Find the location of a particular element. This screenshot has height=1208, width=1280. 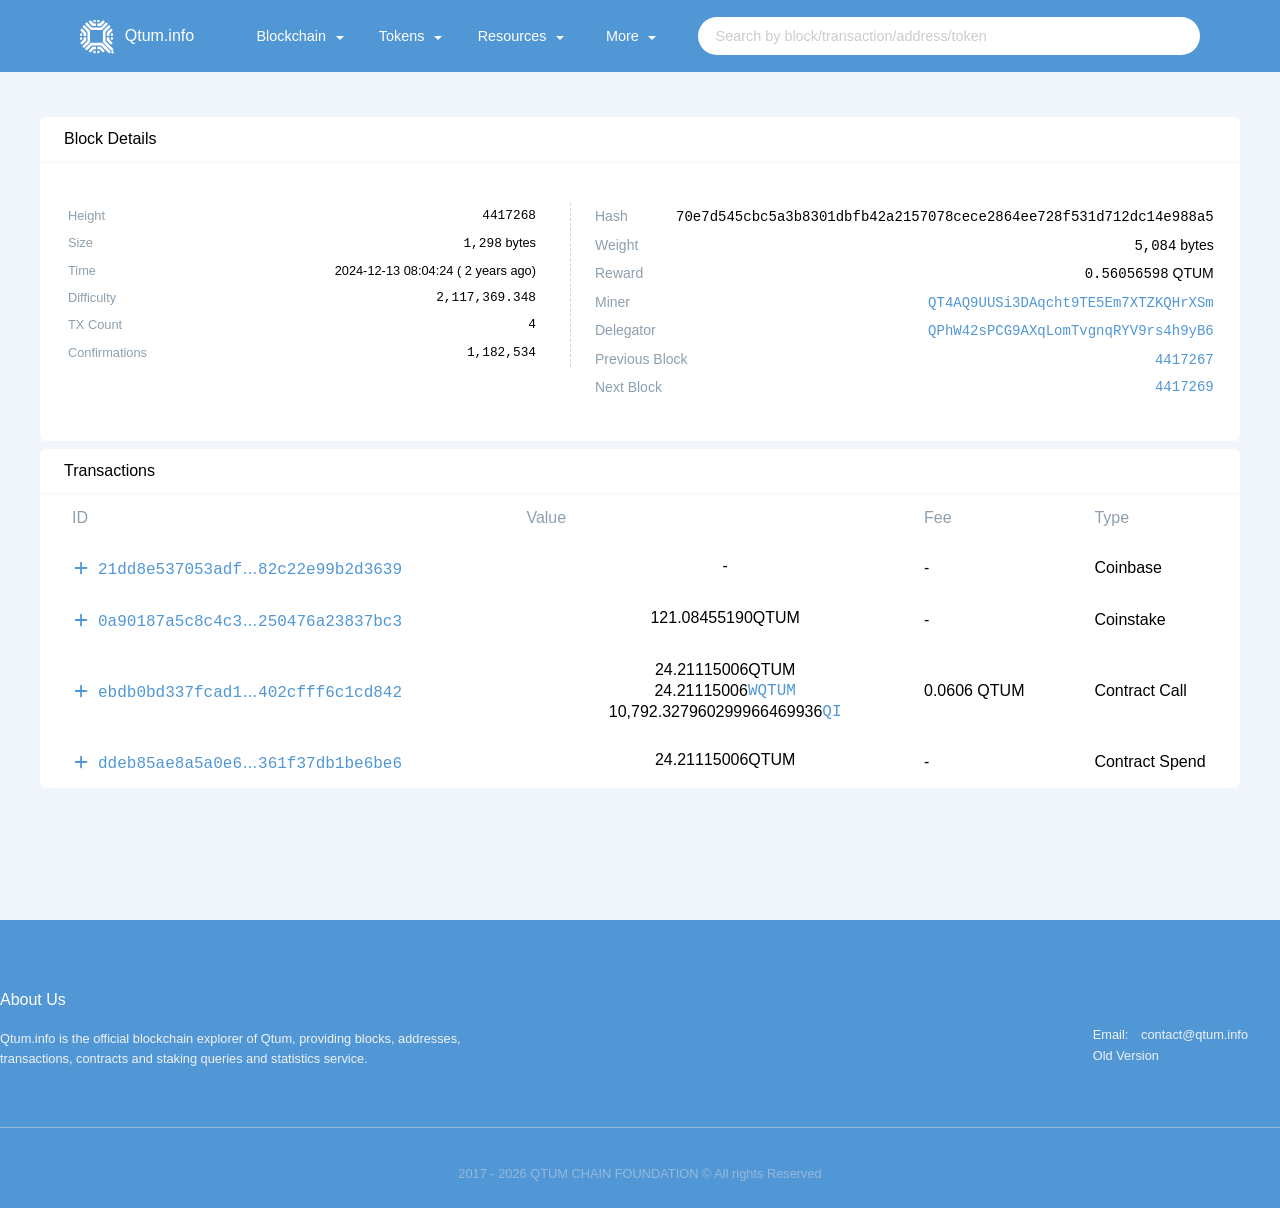

QT4AQ9UUSi3DAqcht9TE5Em7XTZKQHrXSm is located at coordinates (1071, 298).